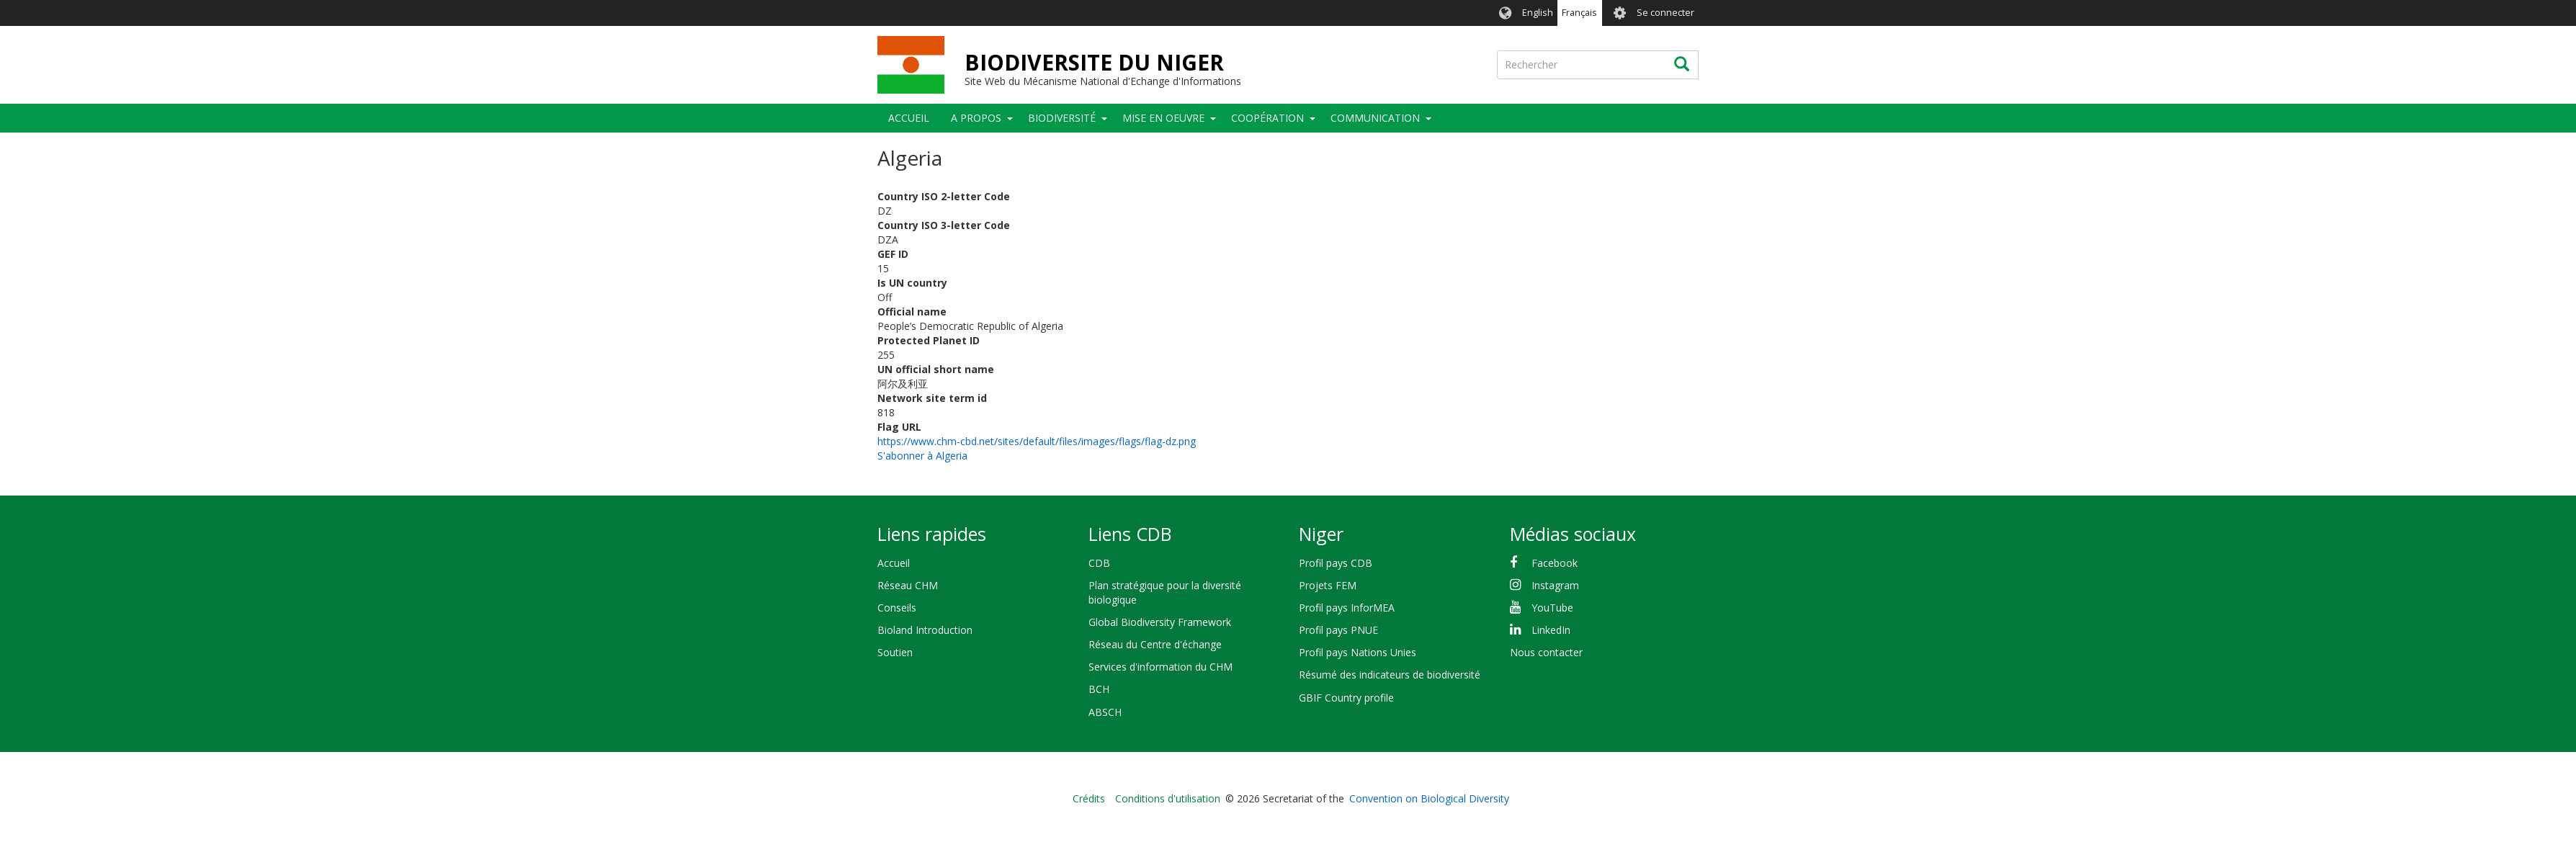 This screenshot has width=2576, height=842. What do you see at coordinates (1389, 674) in the screenshot?
I see `Résumé des indicateurs de biodiversité` at bounding box center [1389, 674].